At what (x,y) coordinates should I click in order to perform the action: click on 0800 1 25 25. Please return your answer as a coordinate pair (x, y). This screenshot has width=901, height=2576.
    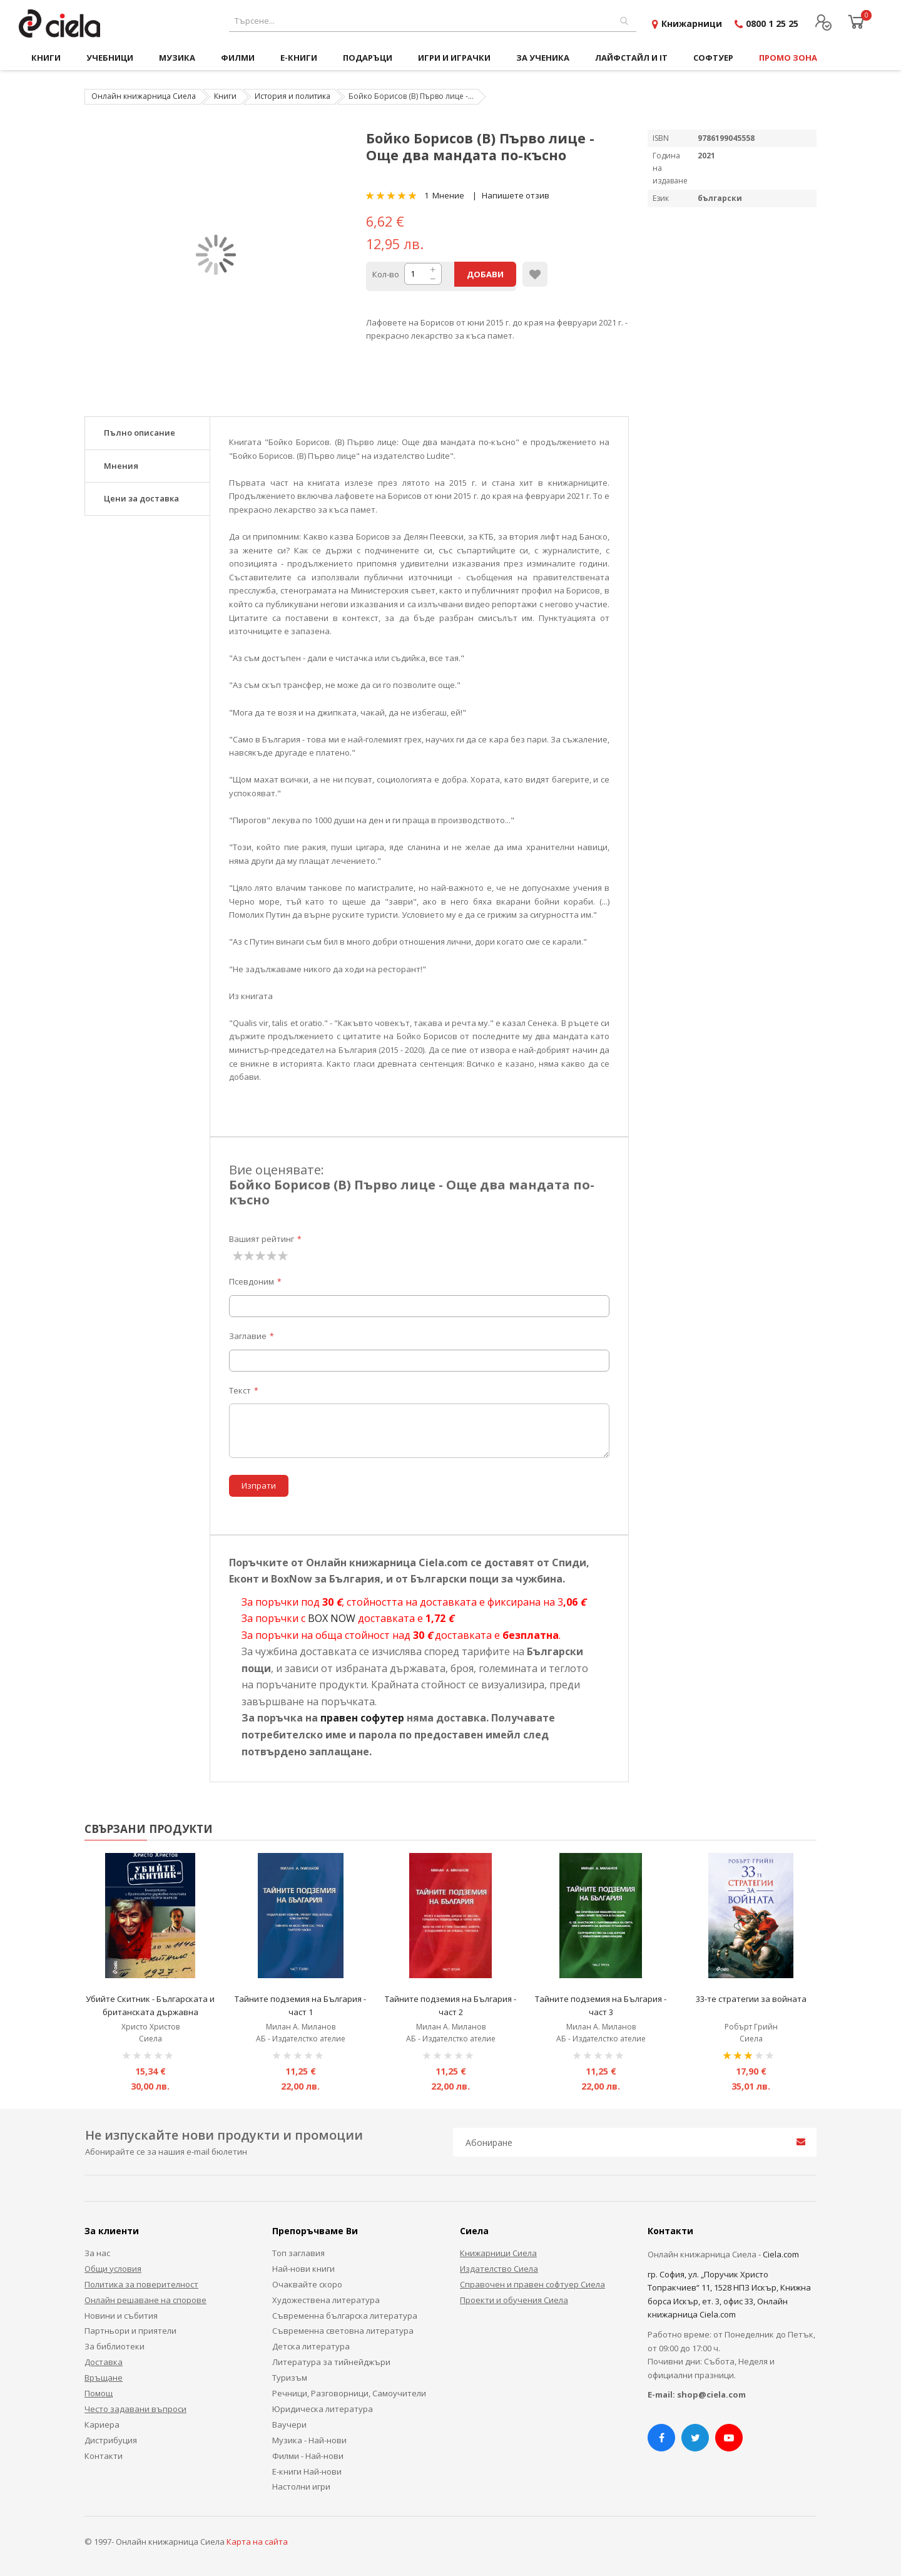
    Looking at the image, I should click on (772, 23).